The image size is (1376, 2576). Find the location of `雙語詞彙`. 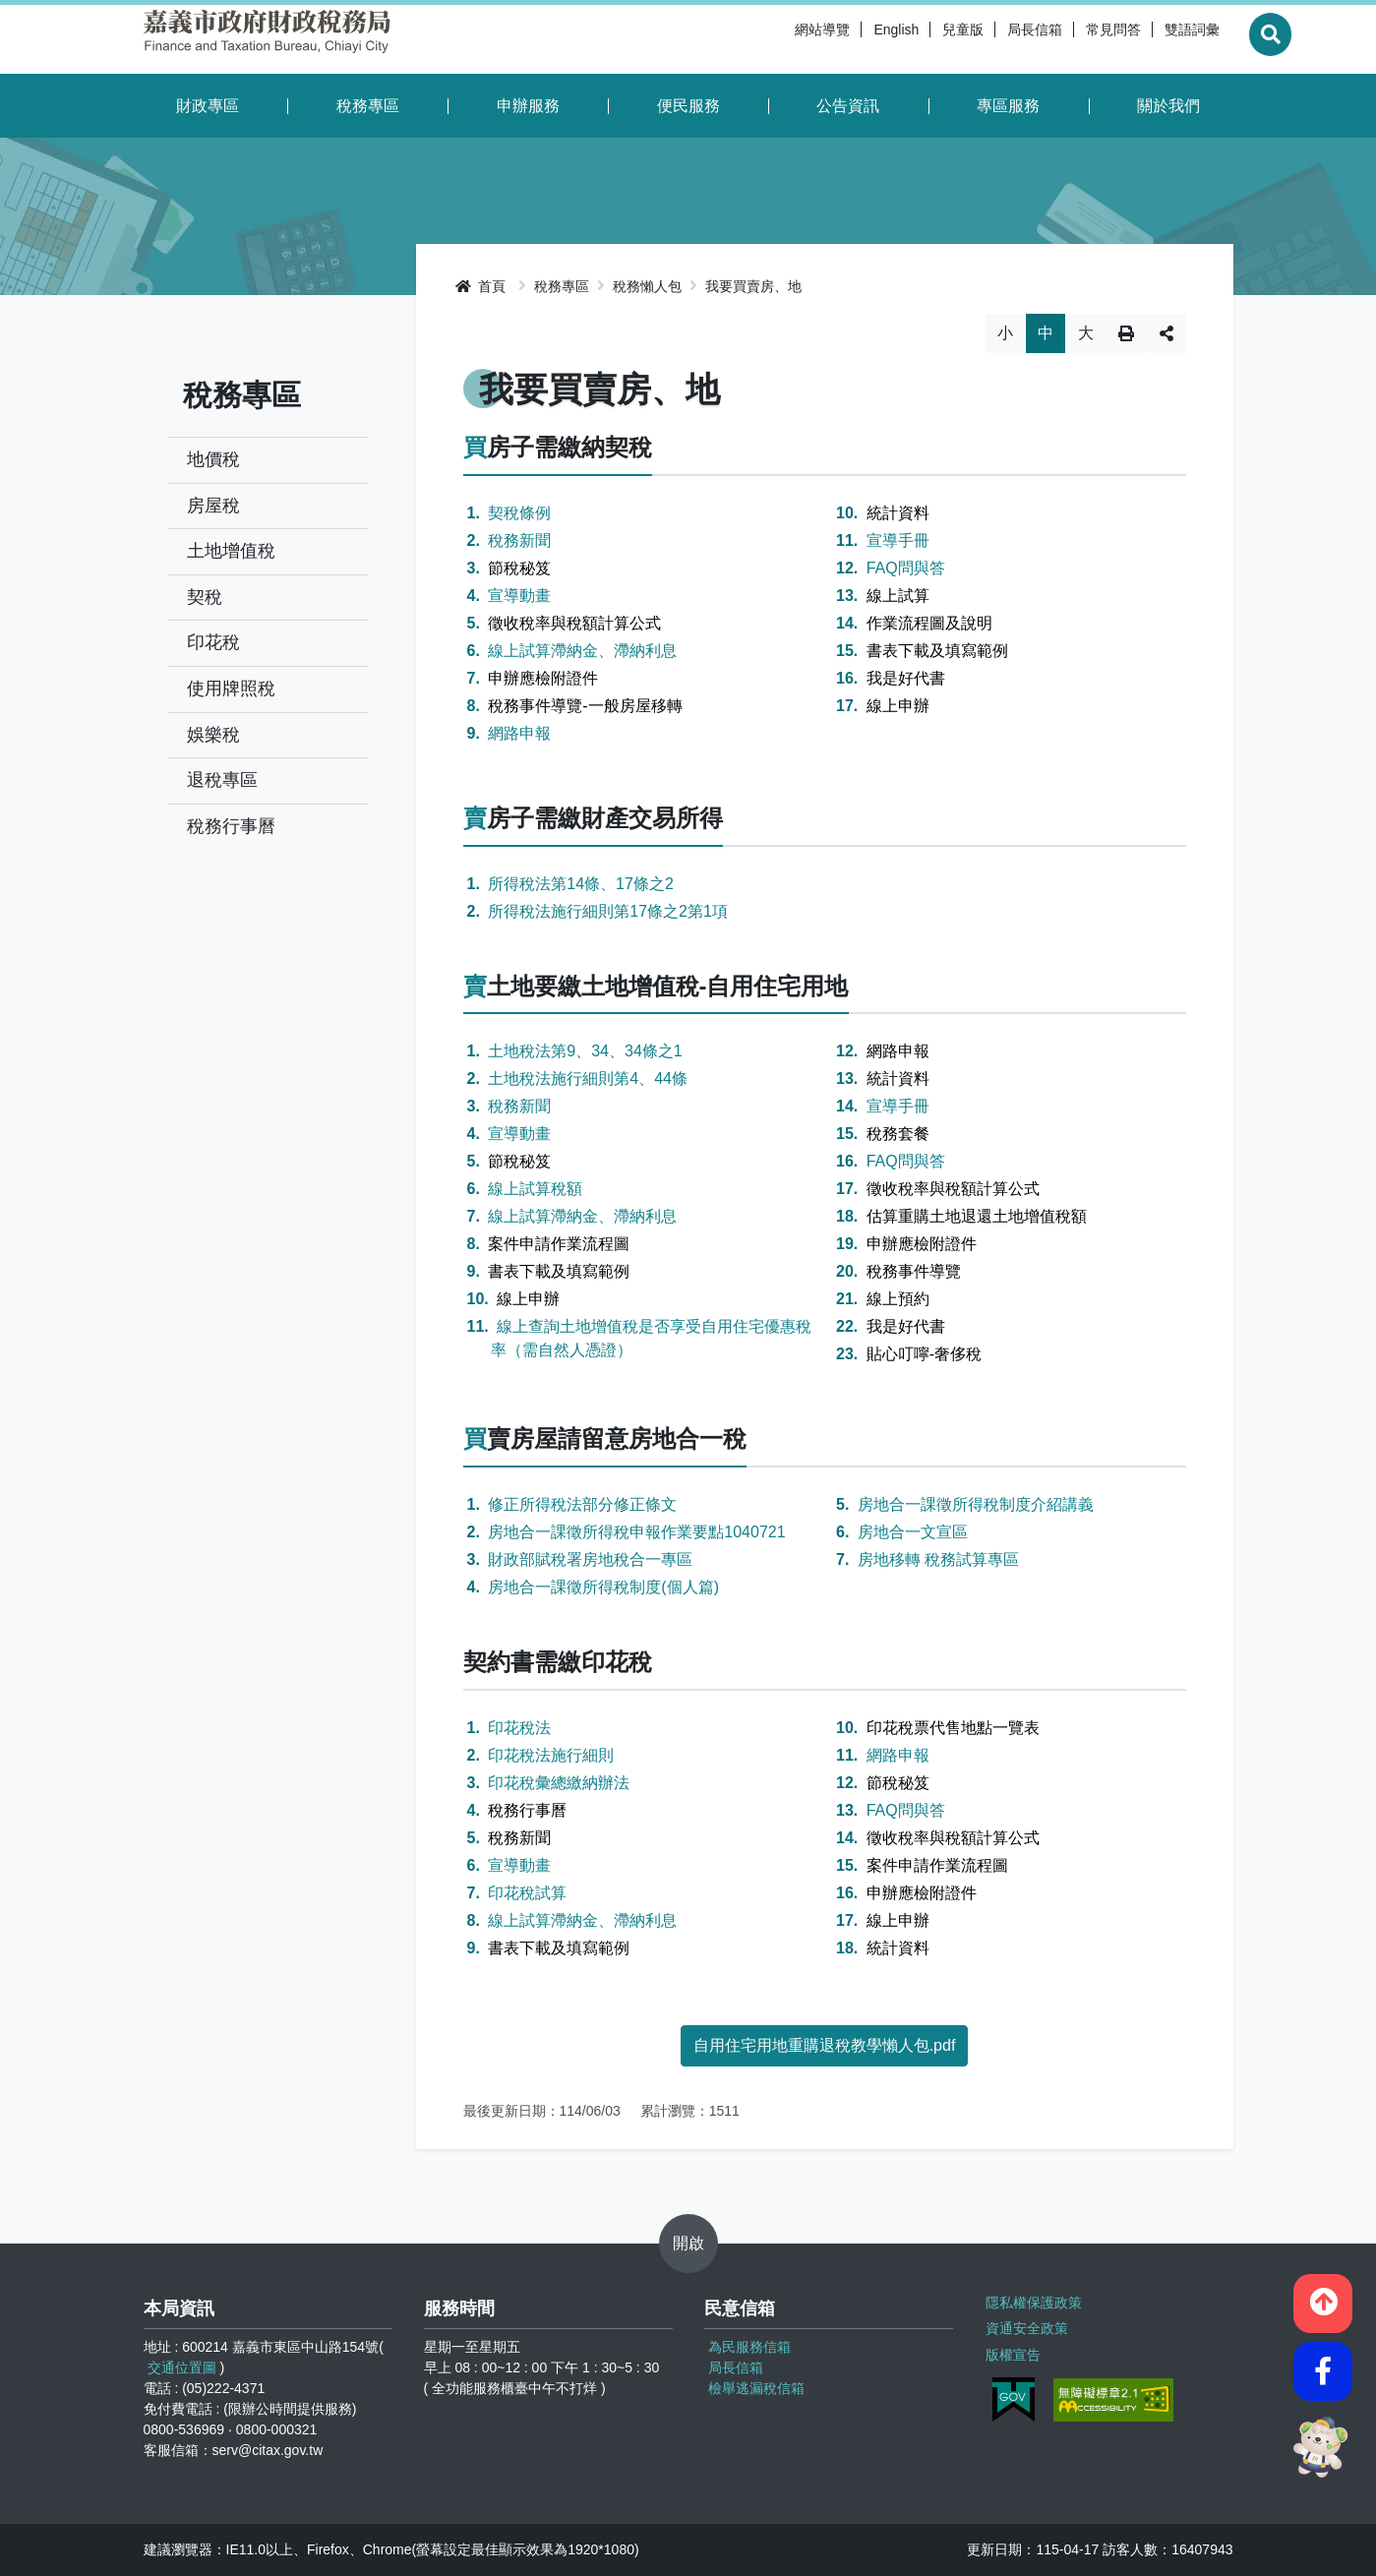

雙語詞彙 is located at coordinates (1144, 39).